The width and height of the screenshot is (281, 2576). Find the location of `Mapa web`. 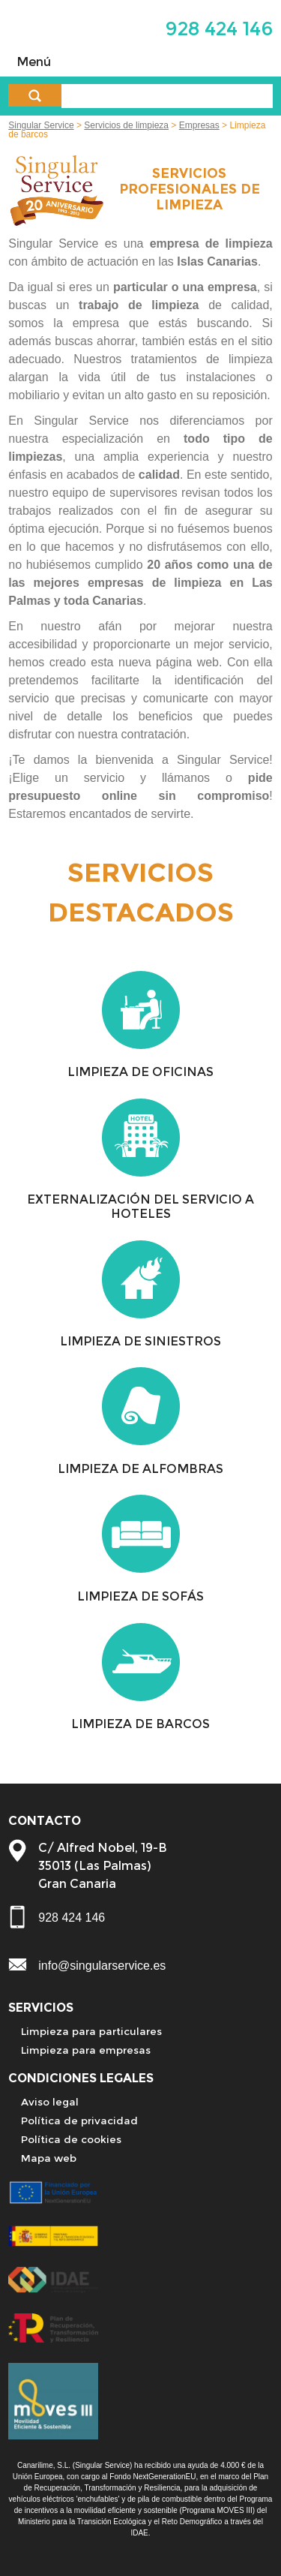

Mapa web is located at coordinates (48, 2158).